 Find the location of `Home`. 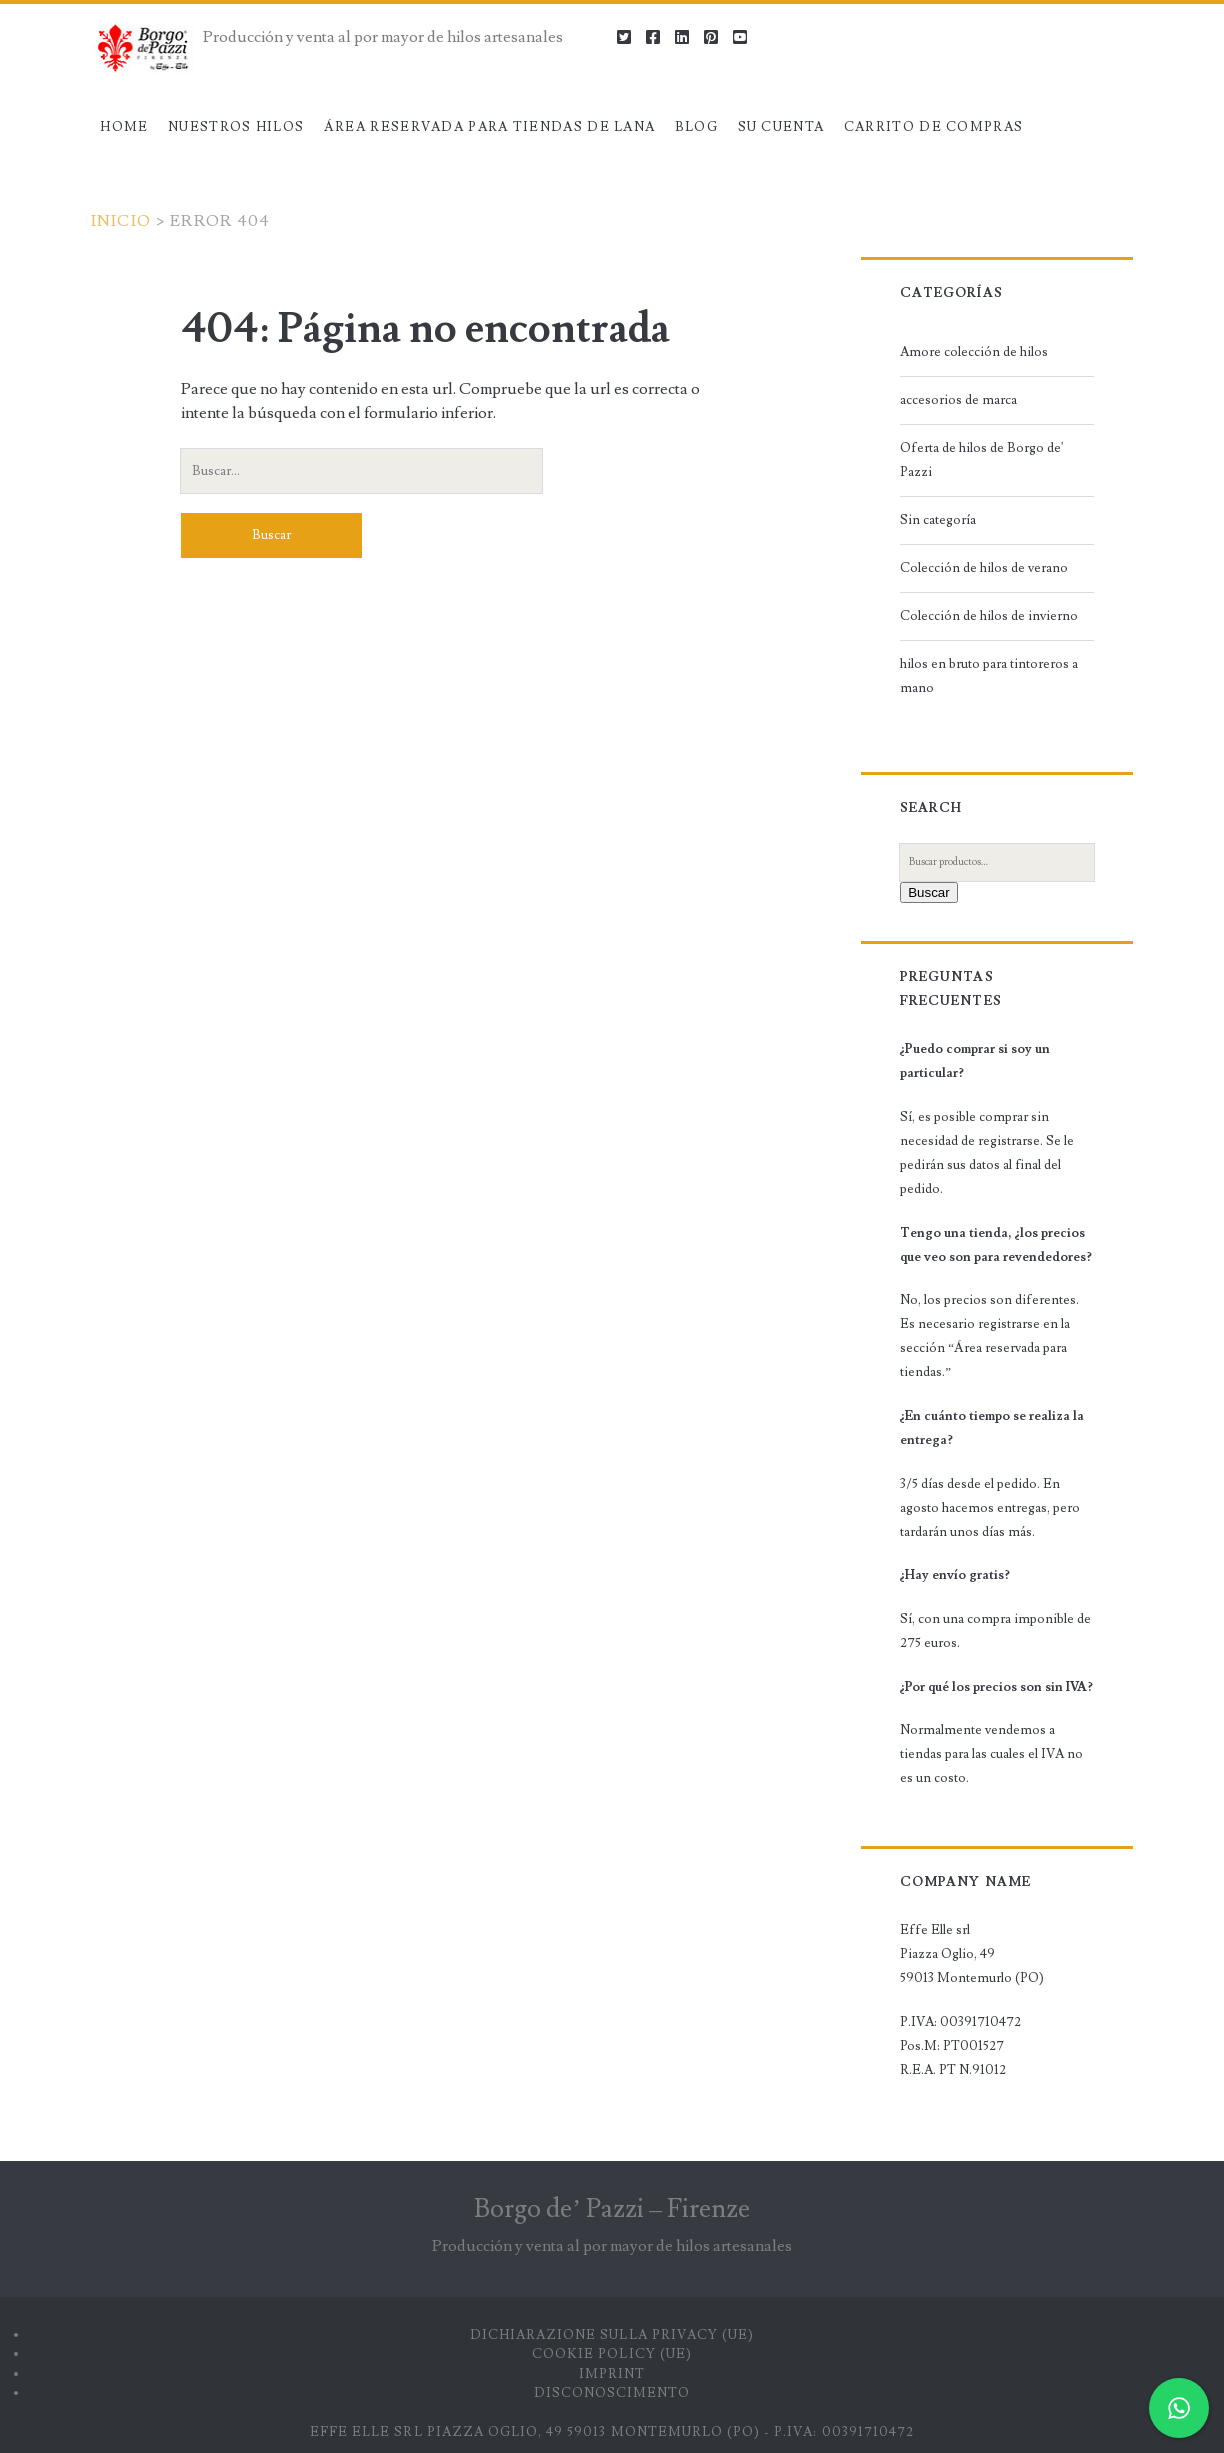

Home is located at coordinates (124, 127).